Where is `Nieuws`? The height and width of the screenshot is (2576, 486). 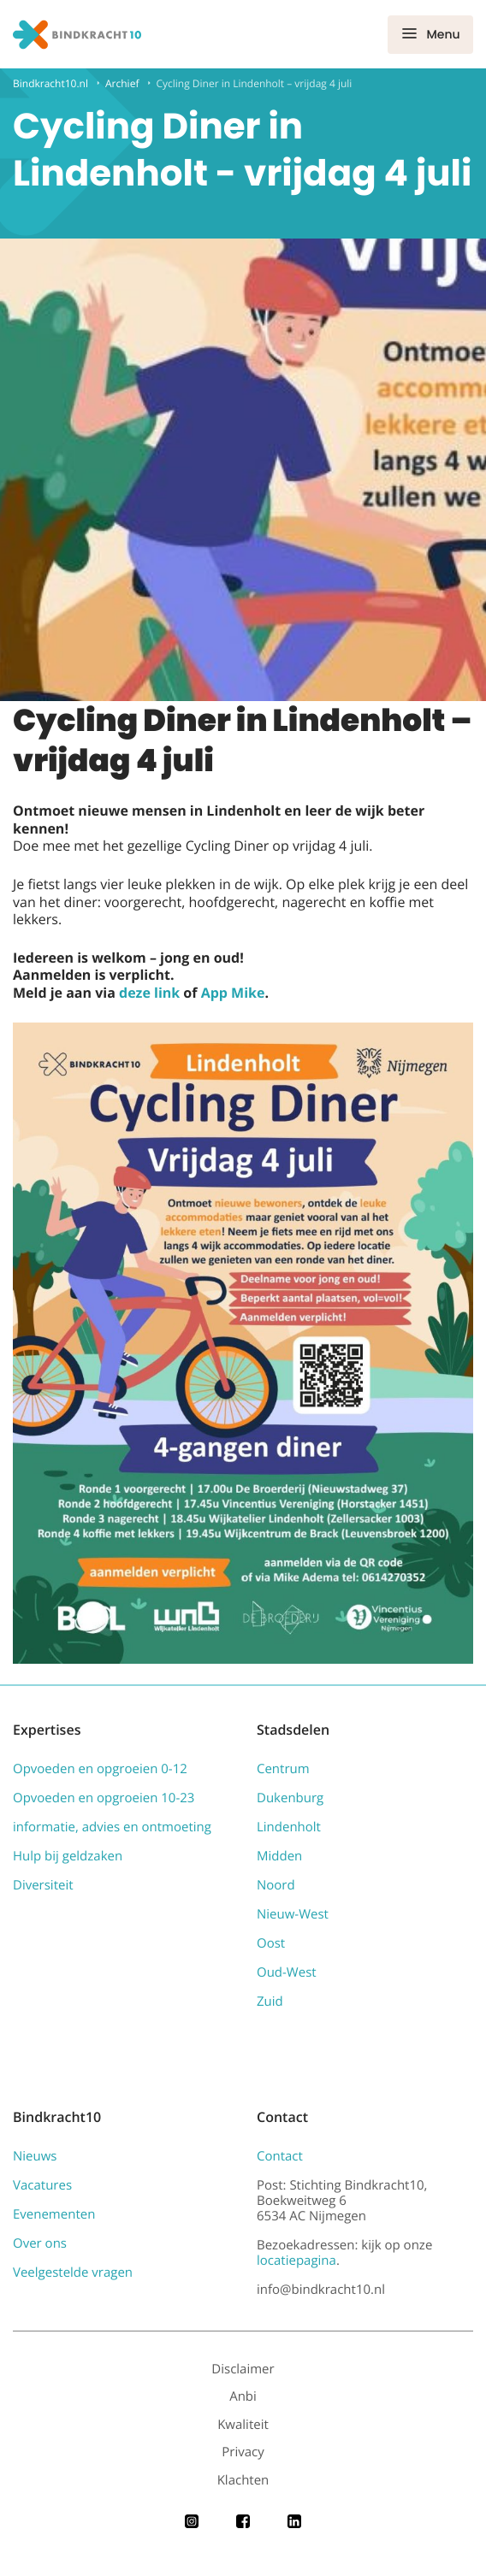 Nieuws is located at coordinates (34, 2156).